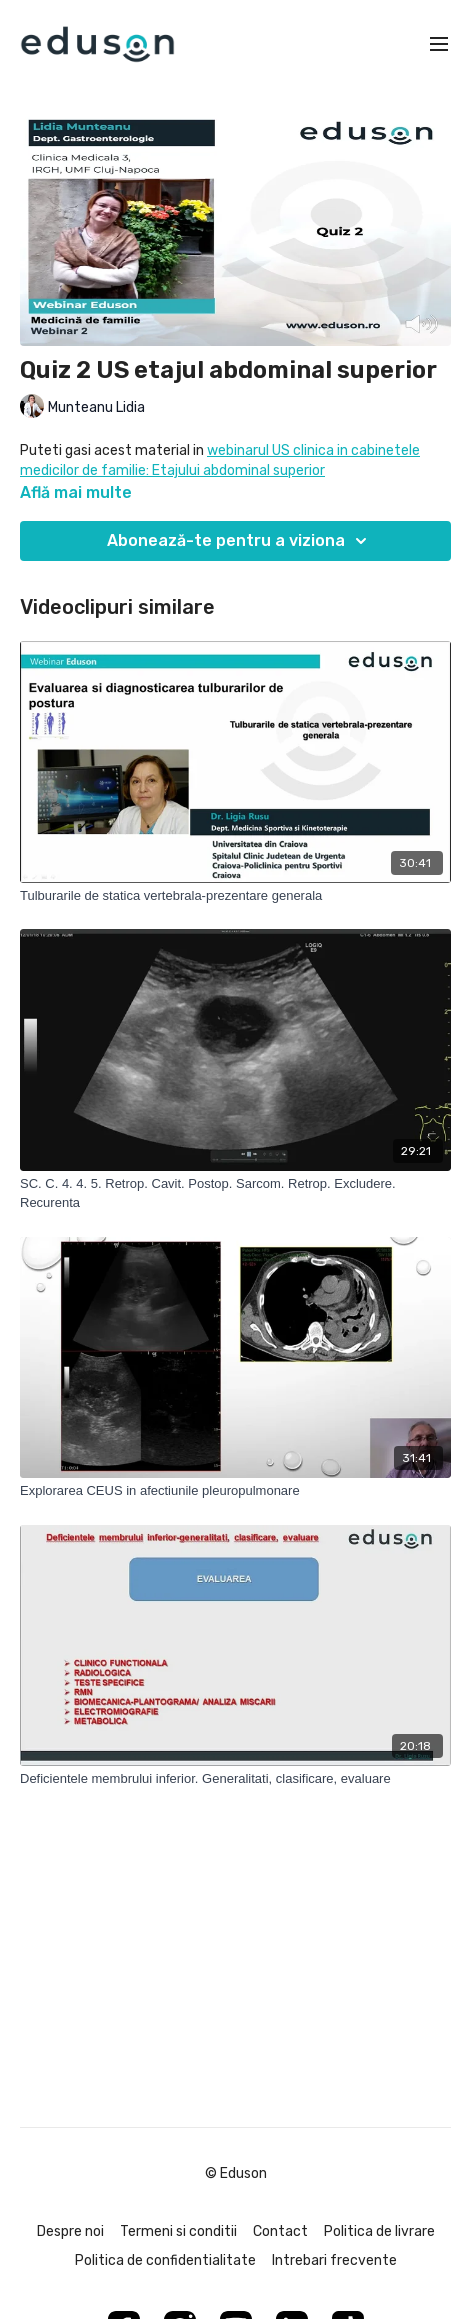  Describe the element at coordinates (178, 2231) in the screenshot. I see `Termeni si conditii` at that location.